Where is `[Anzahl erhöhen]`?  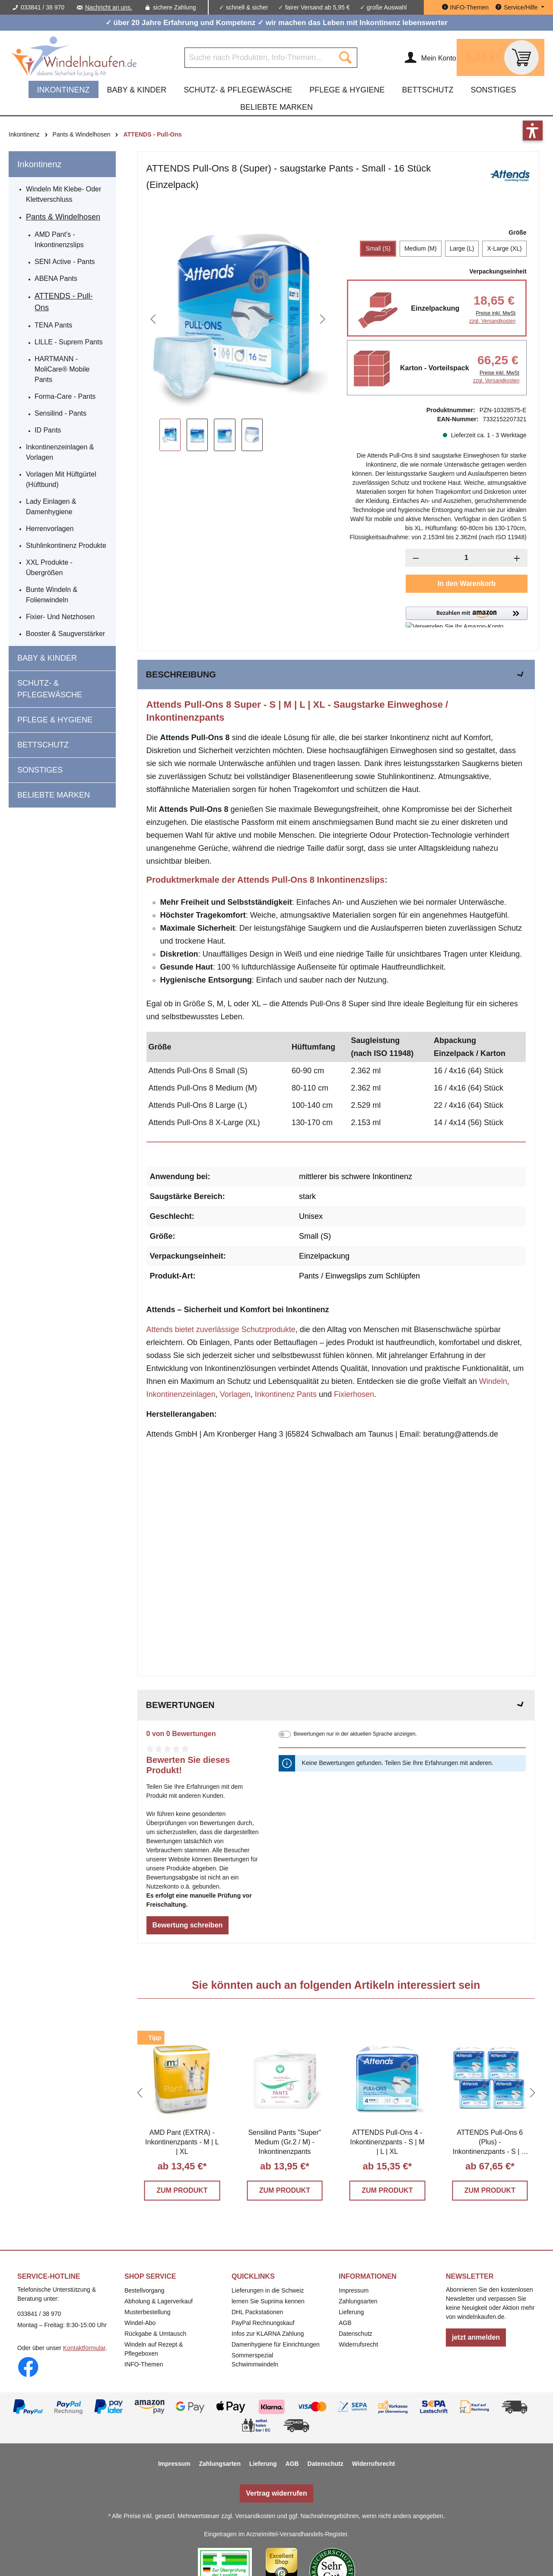 [Anzahl erhöhen] is located at coordinates (517, 558).